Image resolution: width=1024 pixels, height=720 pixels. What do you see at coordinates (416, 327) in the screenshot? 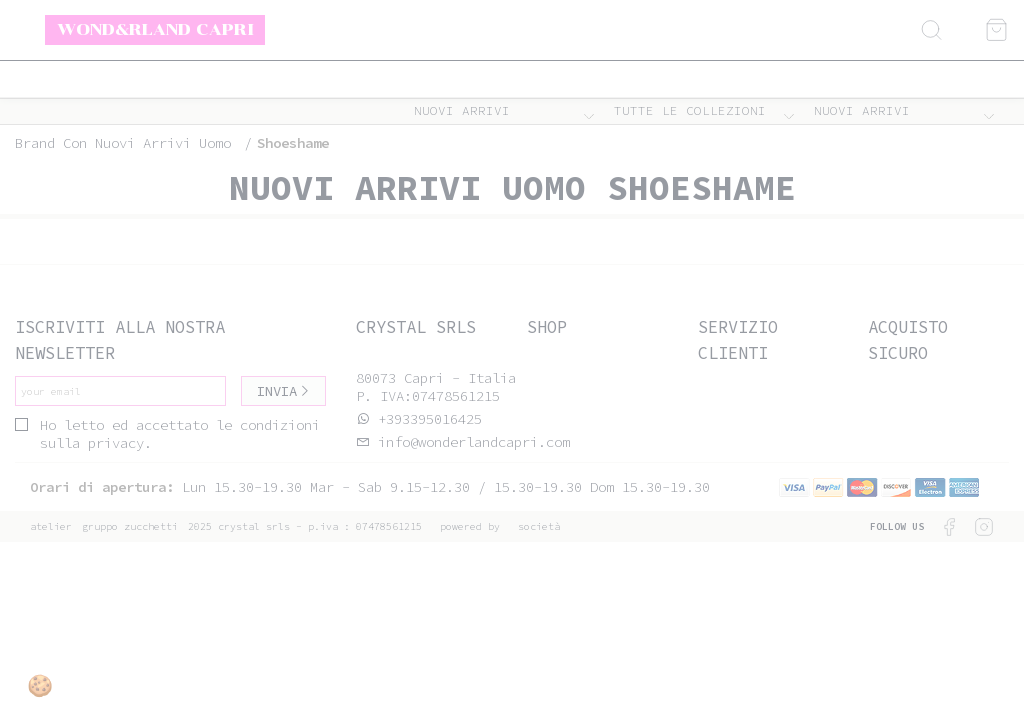
I see `Crystal srls [tab]` at bounding box center [416, 327].